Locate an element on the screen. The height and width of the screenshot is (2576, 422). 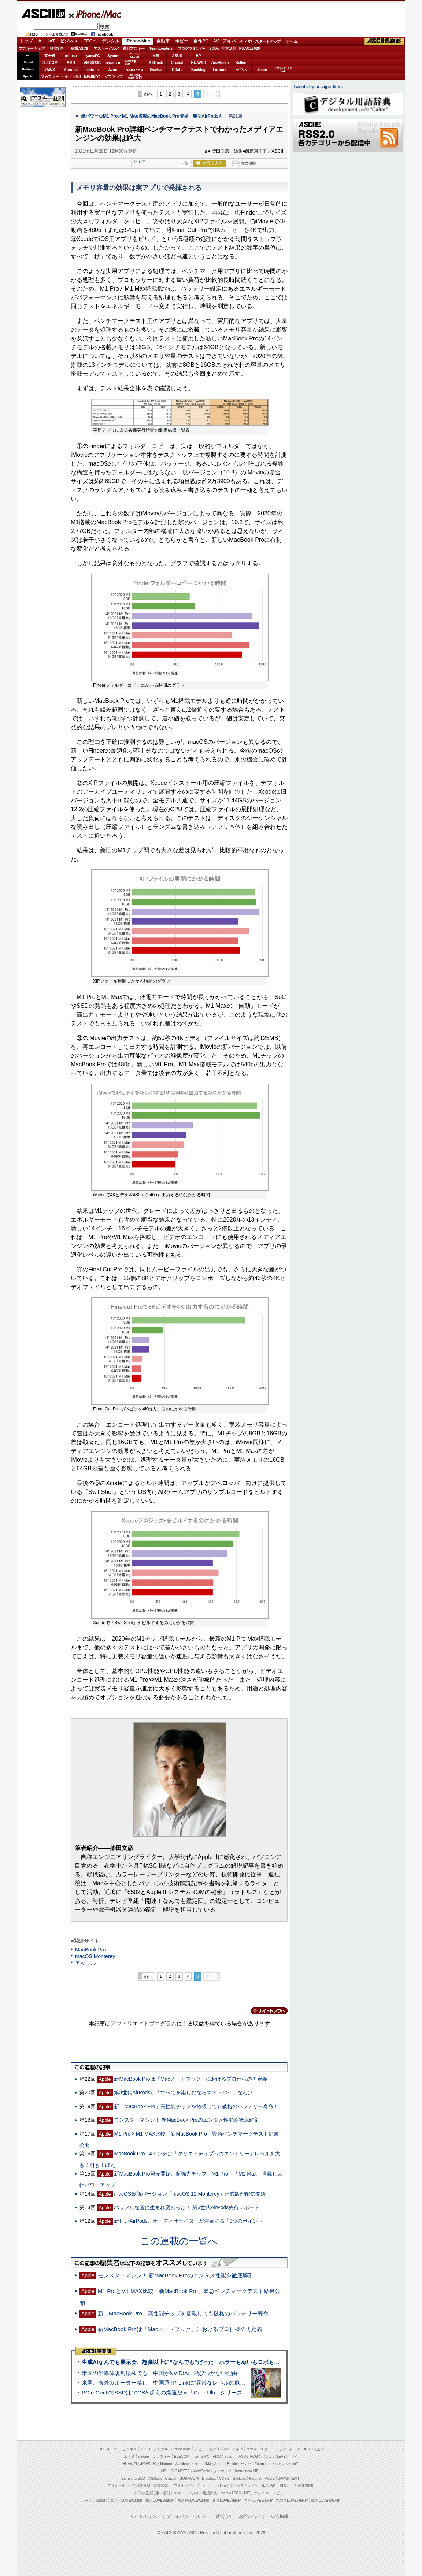
Acrobat is located at coordinates (71, 70).